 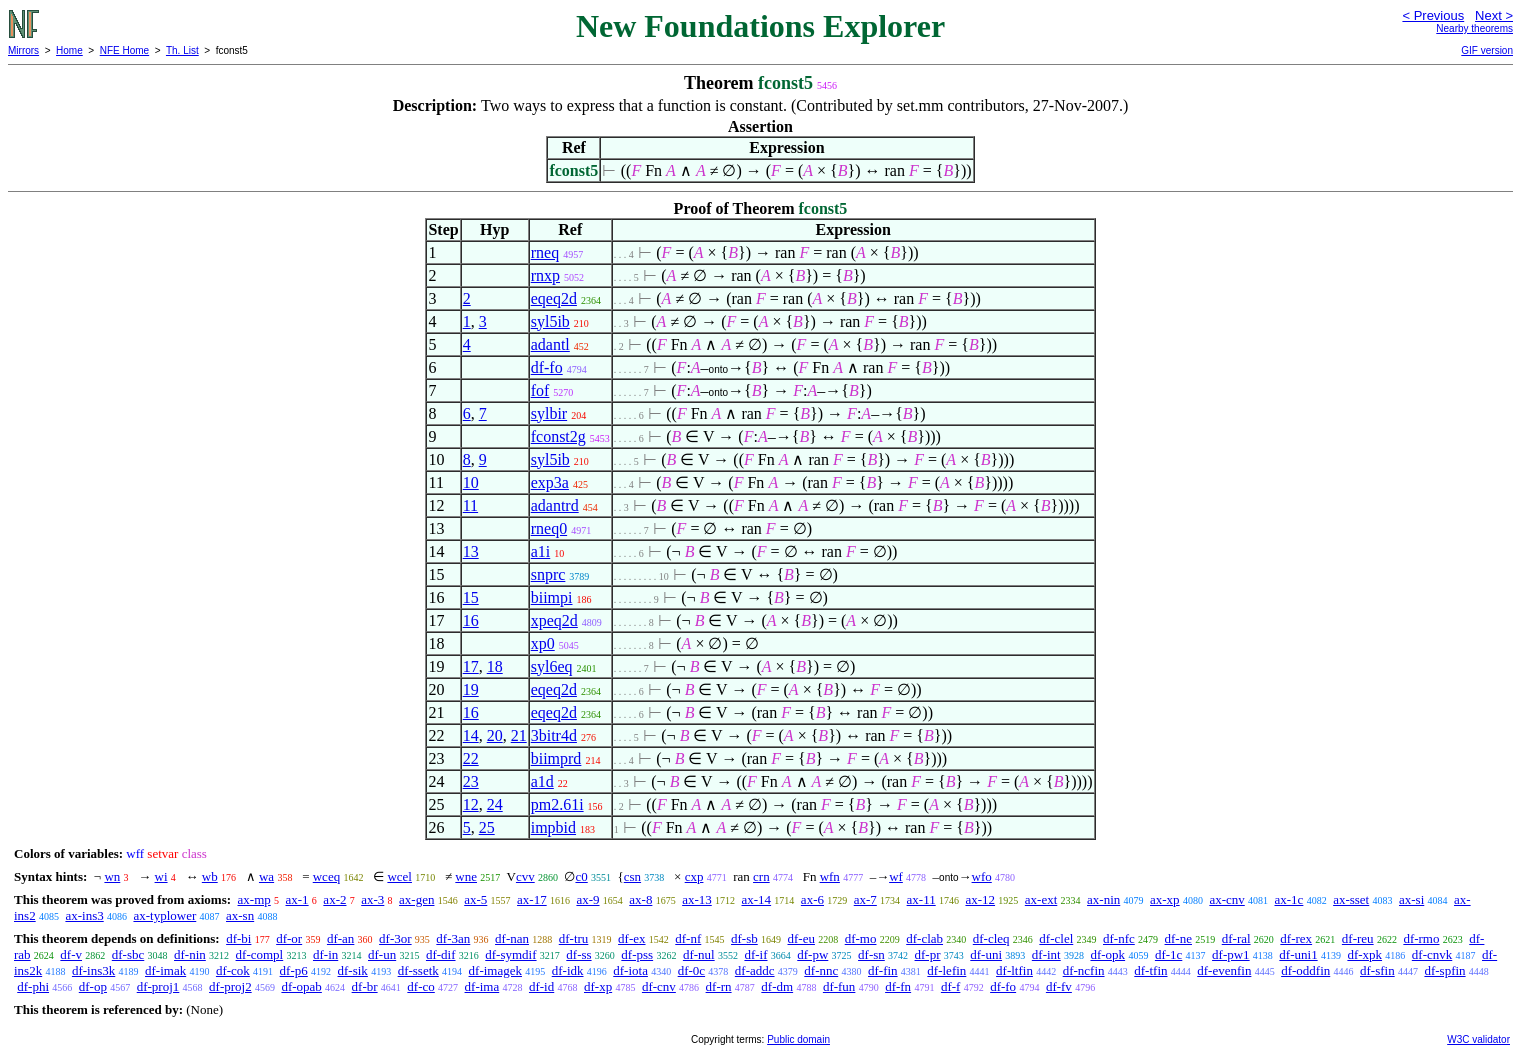 What do you see at coordinates (865, 899) in the screenshot?
I see `ax-7` at bounding box center [865, 899].